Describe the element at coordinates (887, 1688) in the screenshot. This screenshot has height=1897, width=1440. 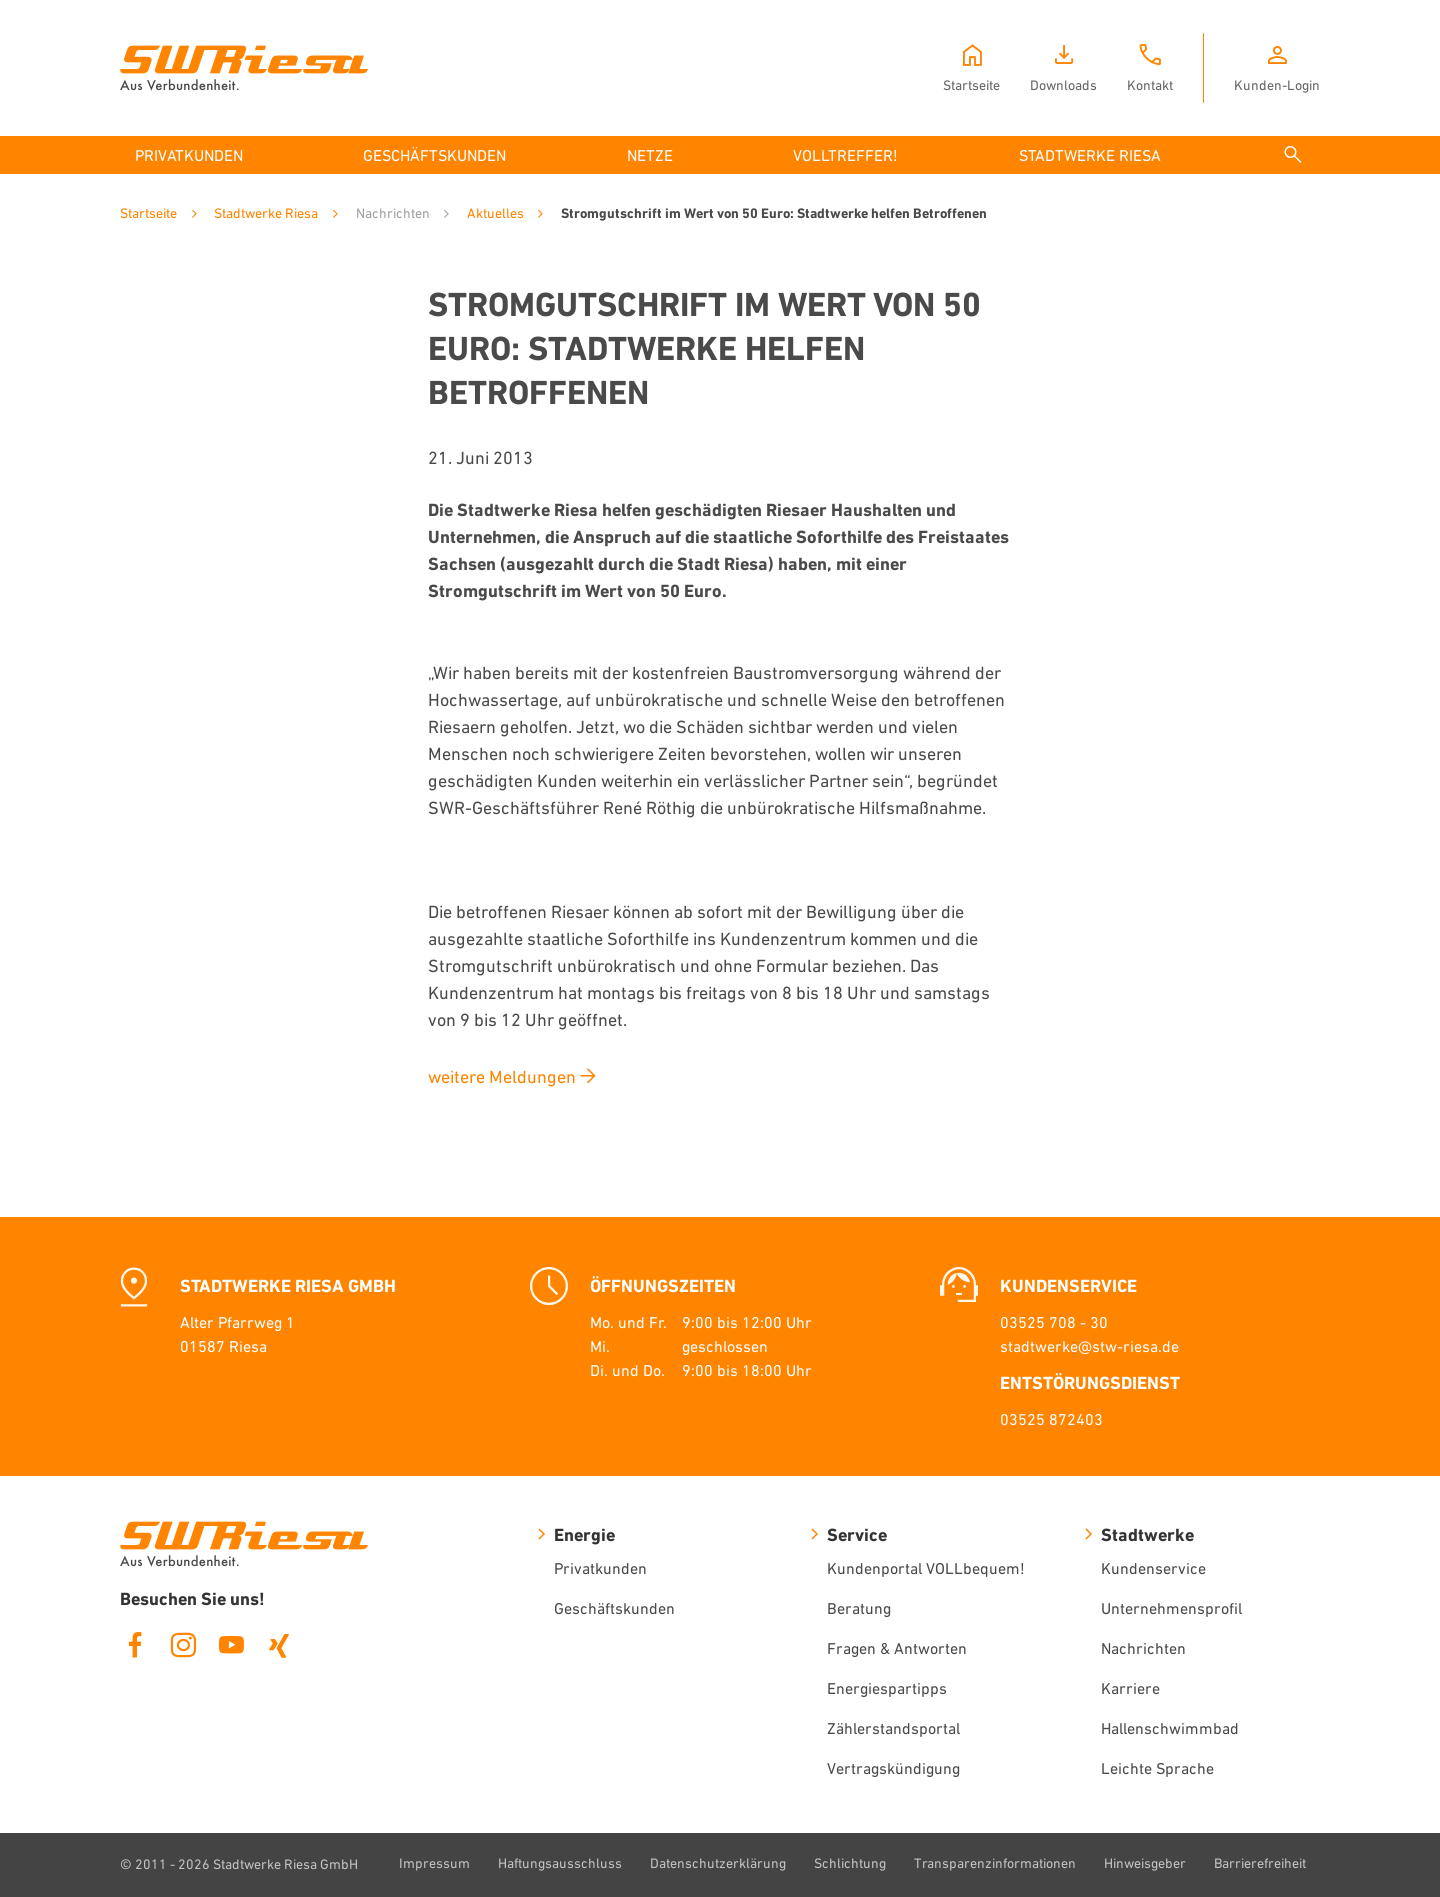
I see `Energiespartipps` at that location.